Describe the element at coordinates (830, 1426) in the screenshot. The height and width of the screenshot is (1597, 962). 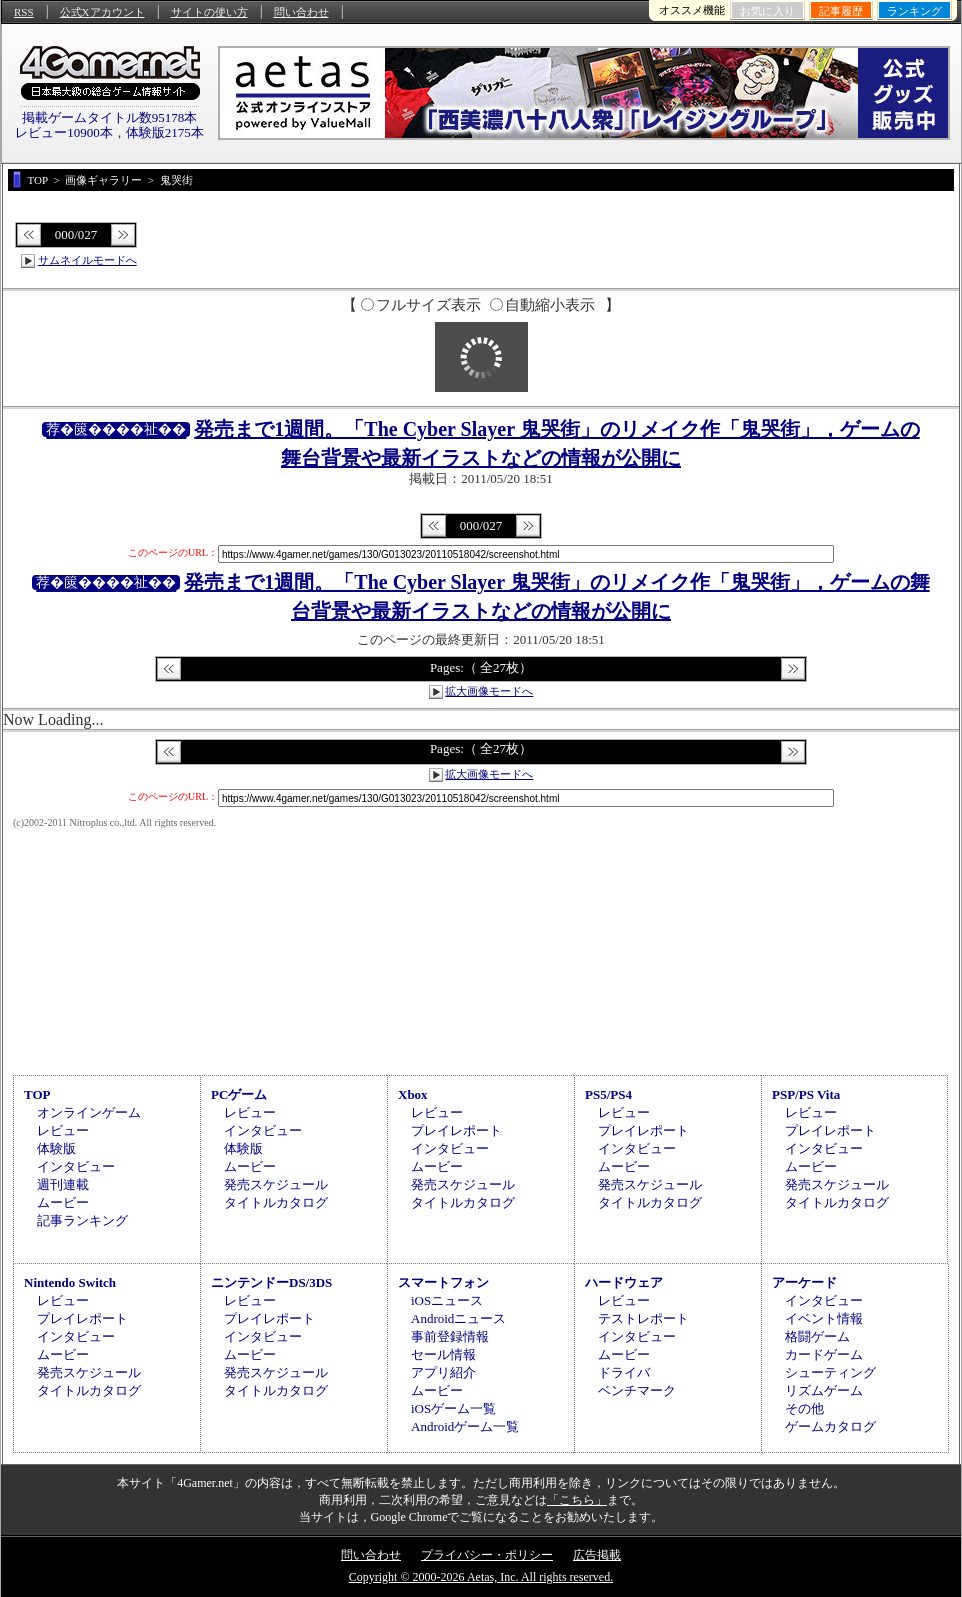
I see `ゲームカタログ` at that location.